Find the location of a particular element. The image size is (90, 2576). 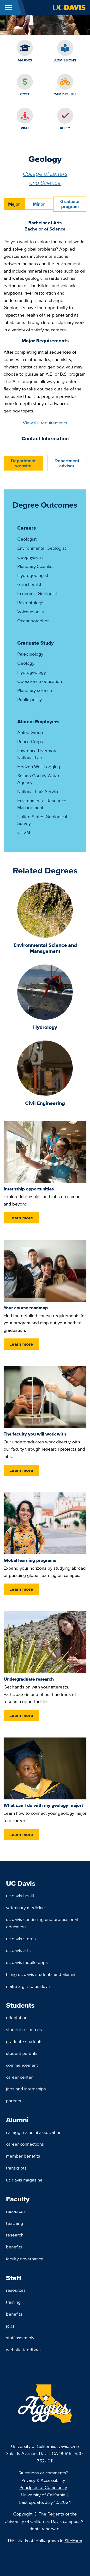

[Toggle Main Menu] is located at coordinates (8, 7).